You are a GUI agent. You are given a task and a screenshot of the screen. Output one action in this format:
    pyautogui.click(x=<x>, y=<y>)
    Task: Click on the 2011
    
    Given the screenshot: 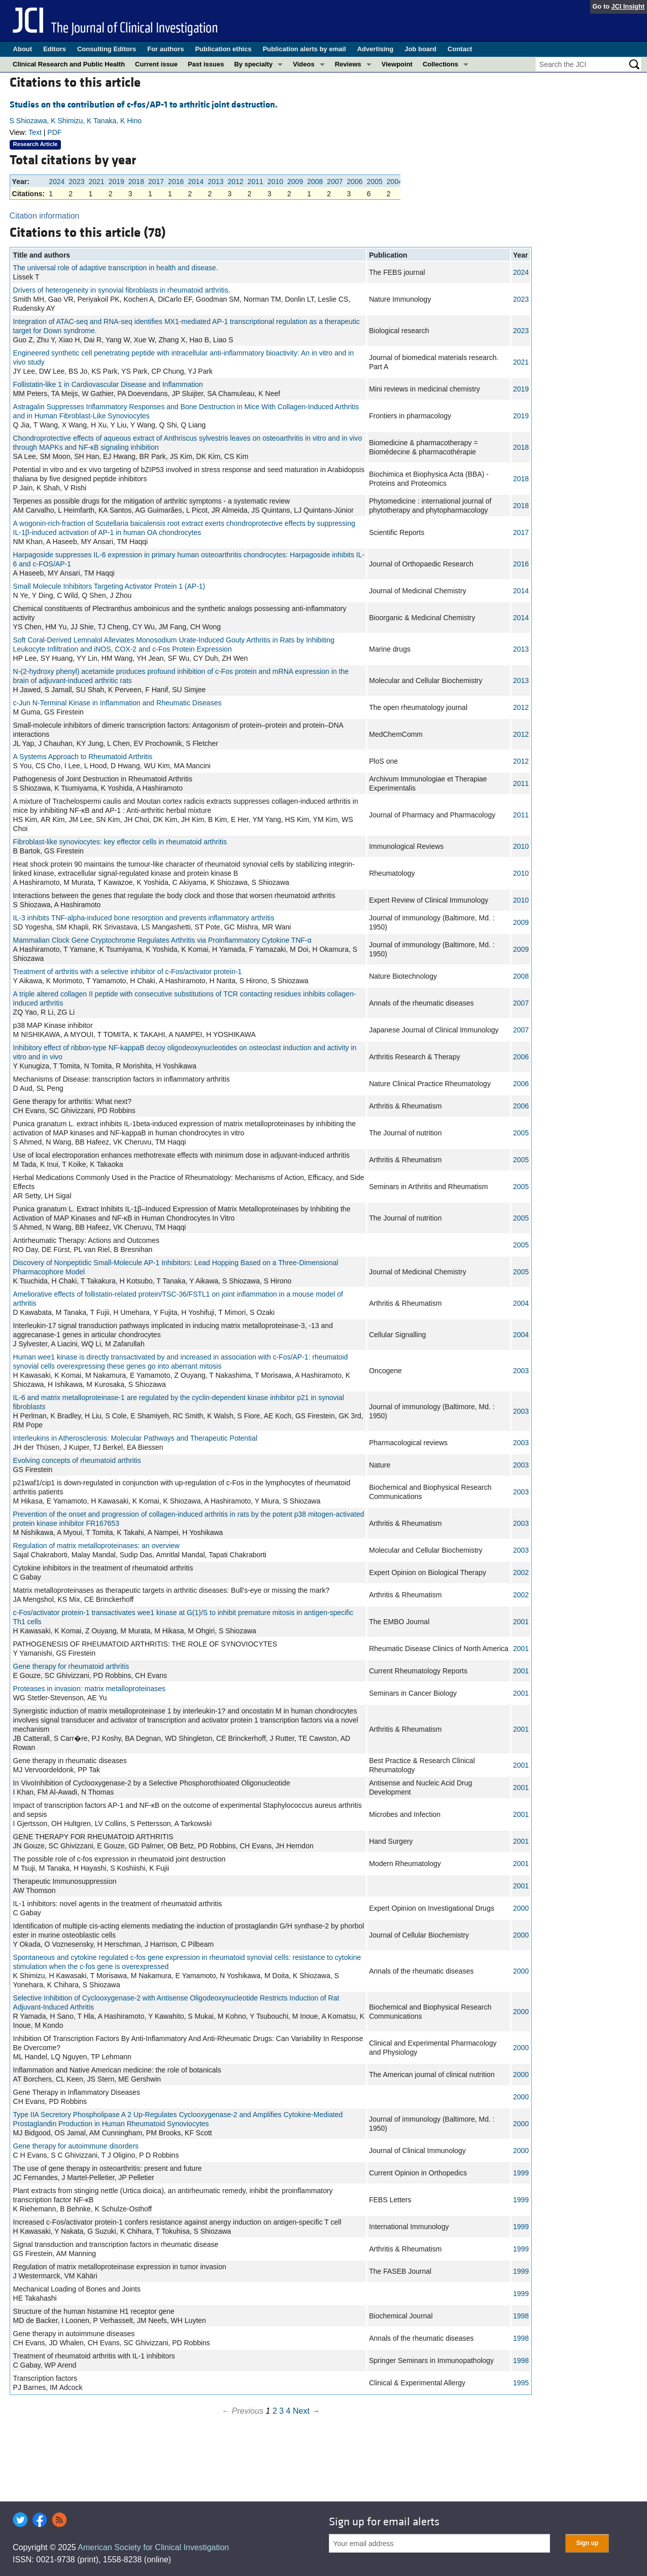 What is the action you would take?
    pyautogui.click(x=255, y=181)
    